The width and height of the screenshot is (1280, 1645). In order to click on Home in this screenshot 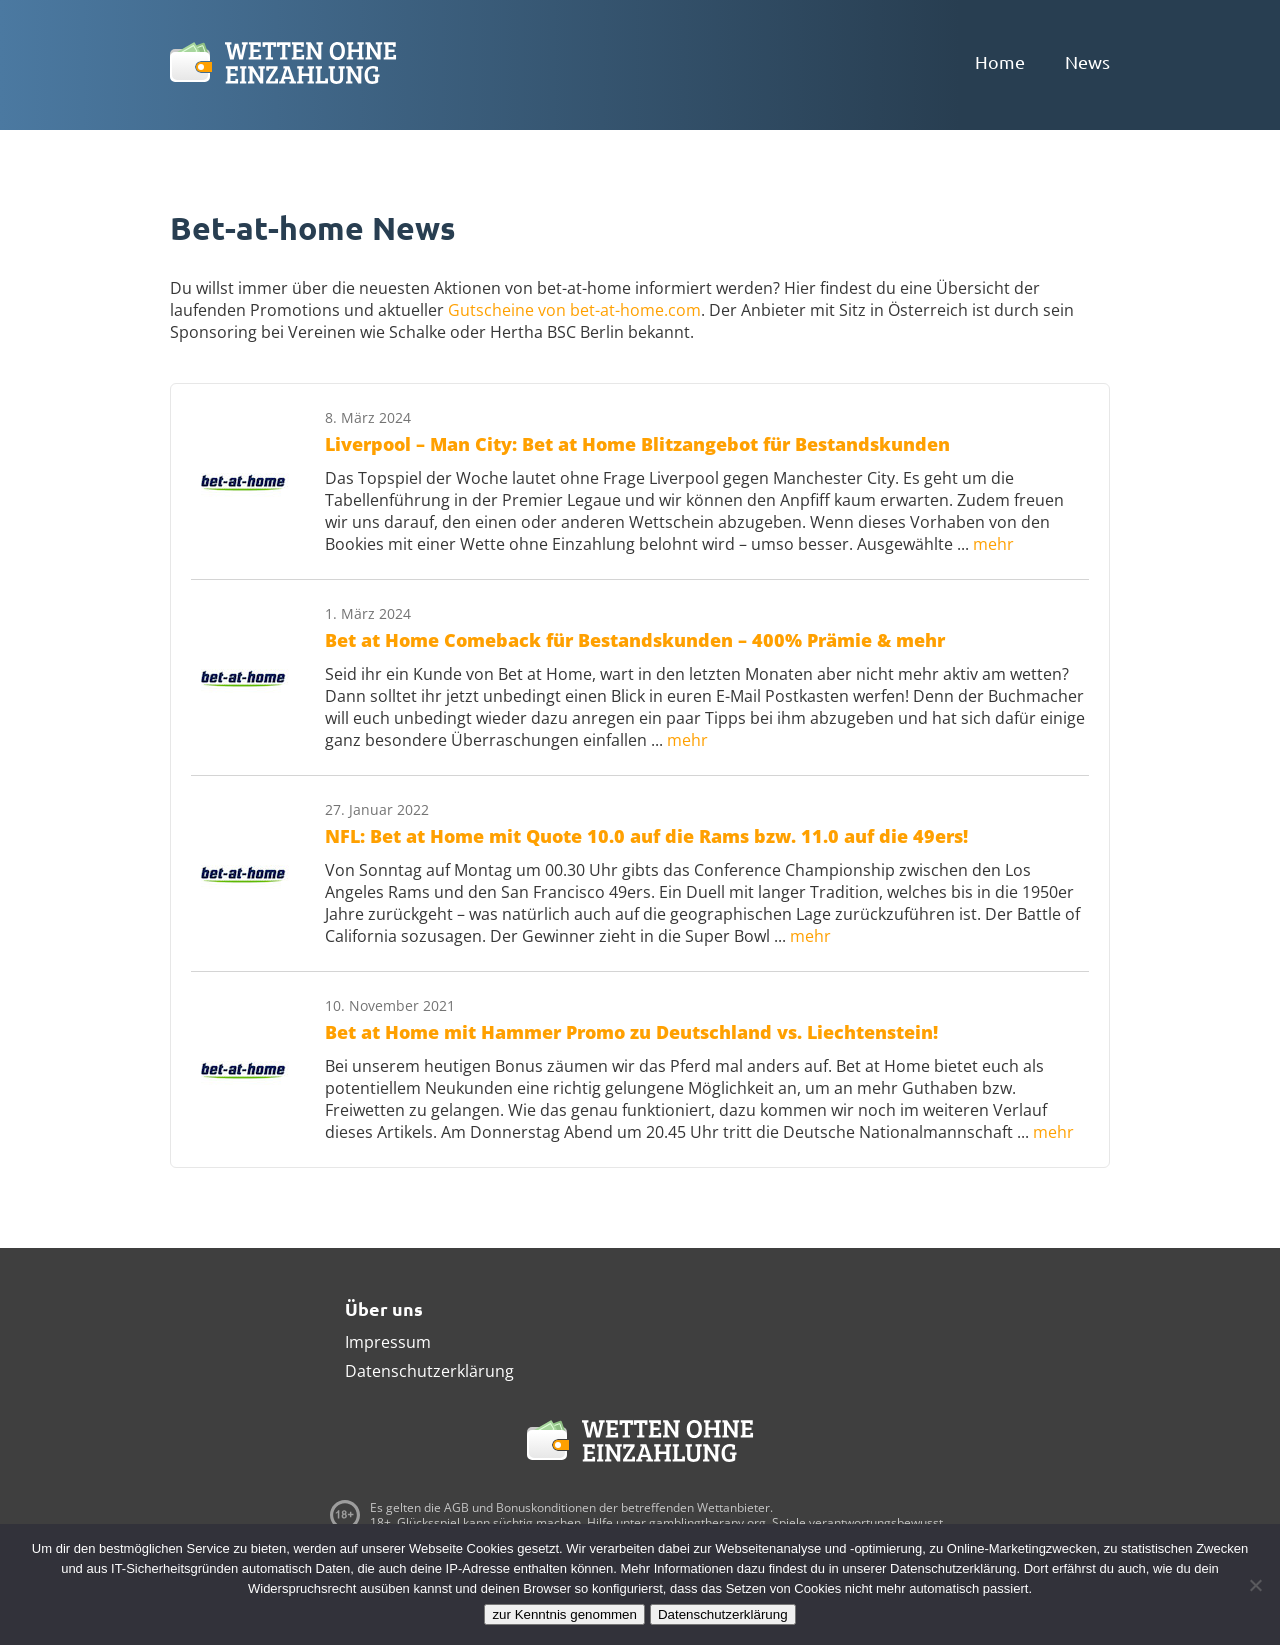, I will do `click(1000, 61)`.